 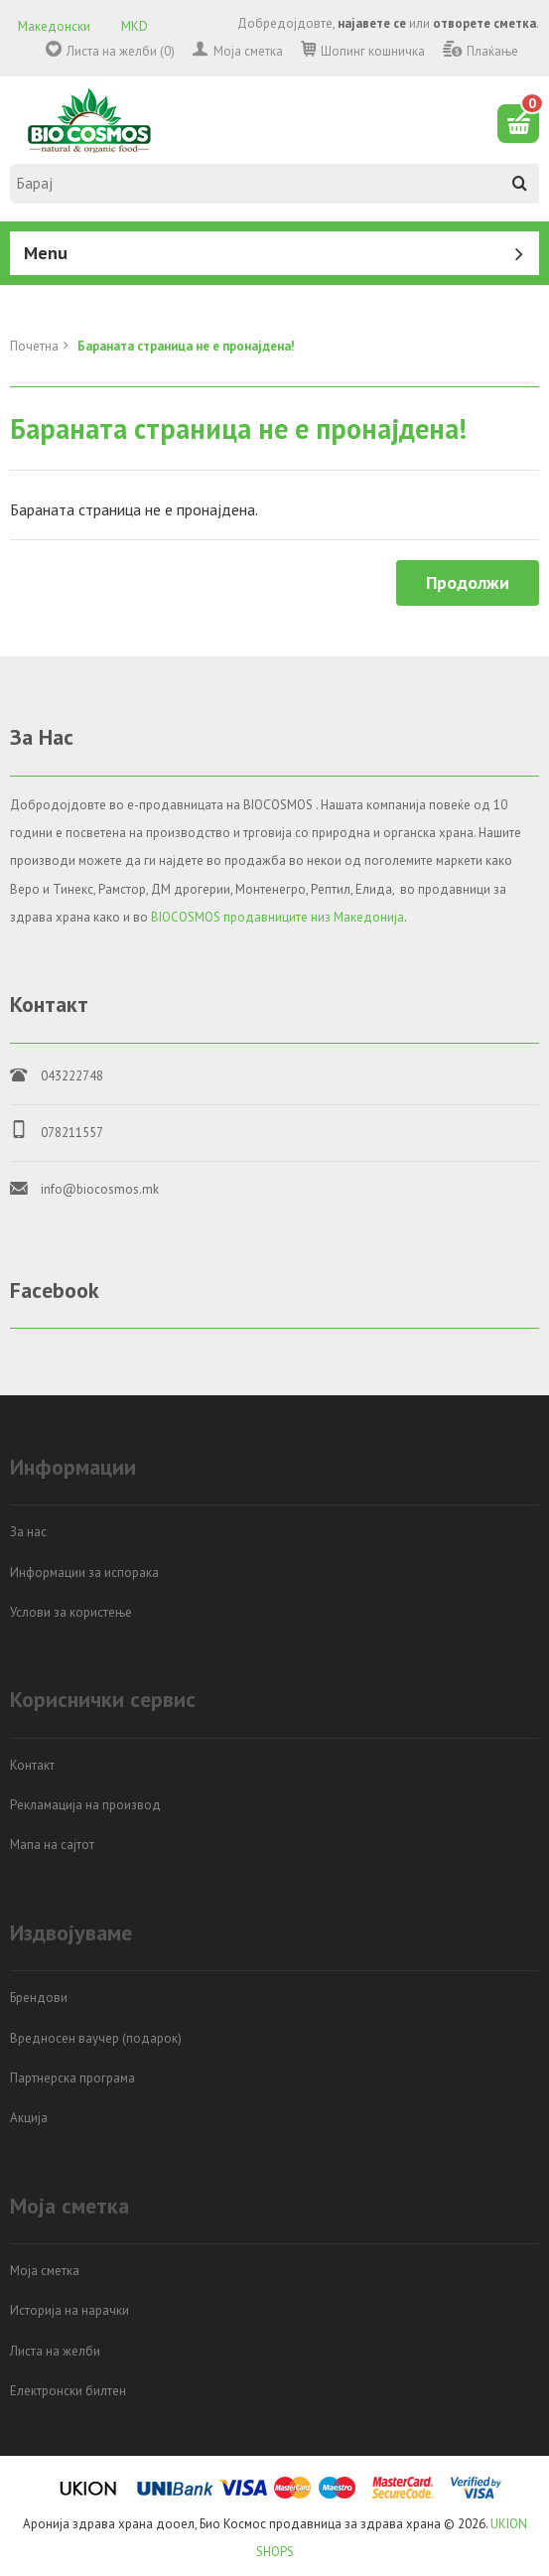 What do you see at coordinates (28, 1531) in the screenshot?
I see `За нас` at bounding box center [28, 1531].